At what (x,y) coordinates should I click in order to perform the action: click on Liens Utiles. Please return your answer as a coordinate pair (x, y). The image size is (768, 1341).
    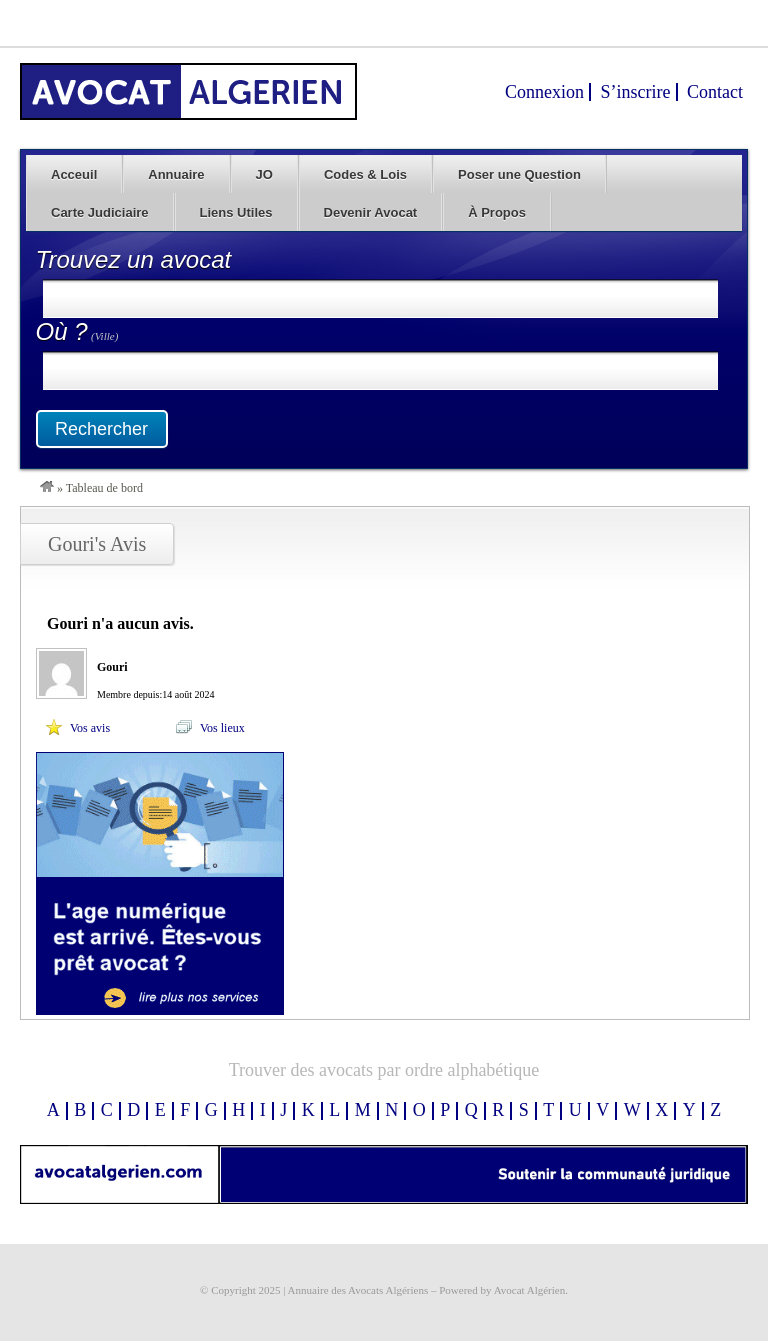
    Looking at the image, I should click on (236, 212).